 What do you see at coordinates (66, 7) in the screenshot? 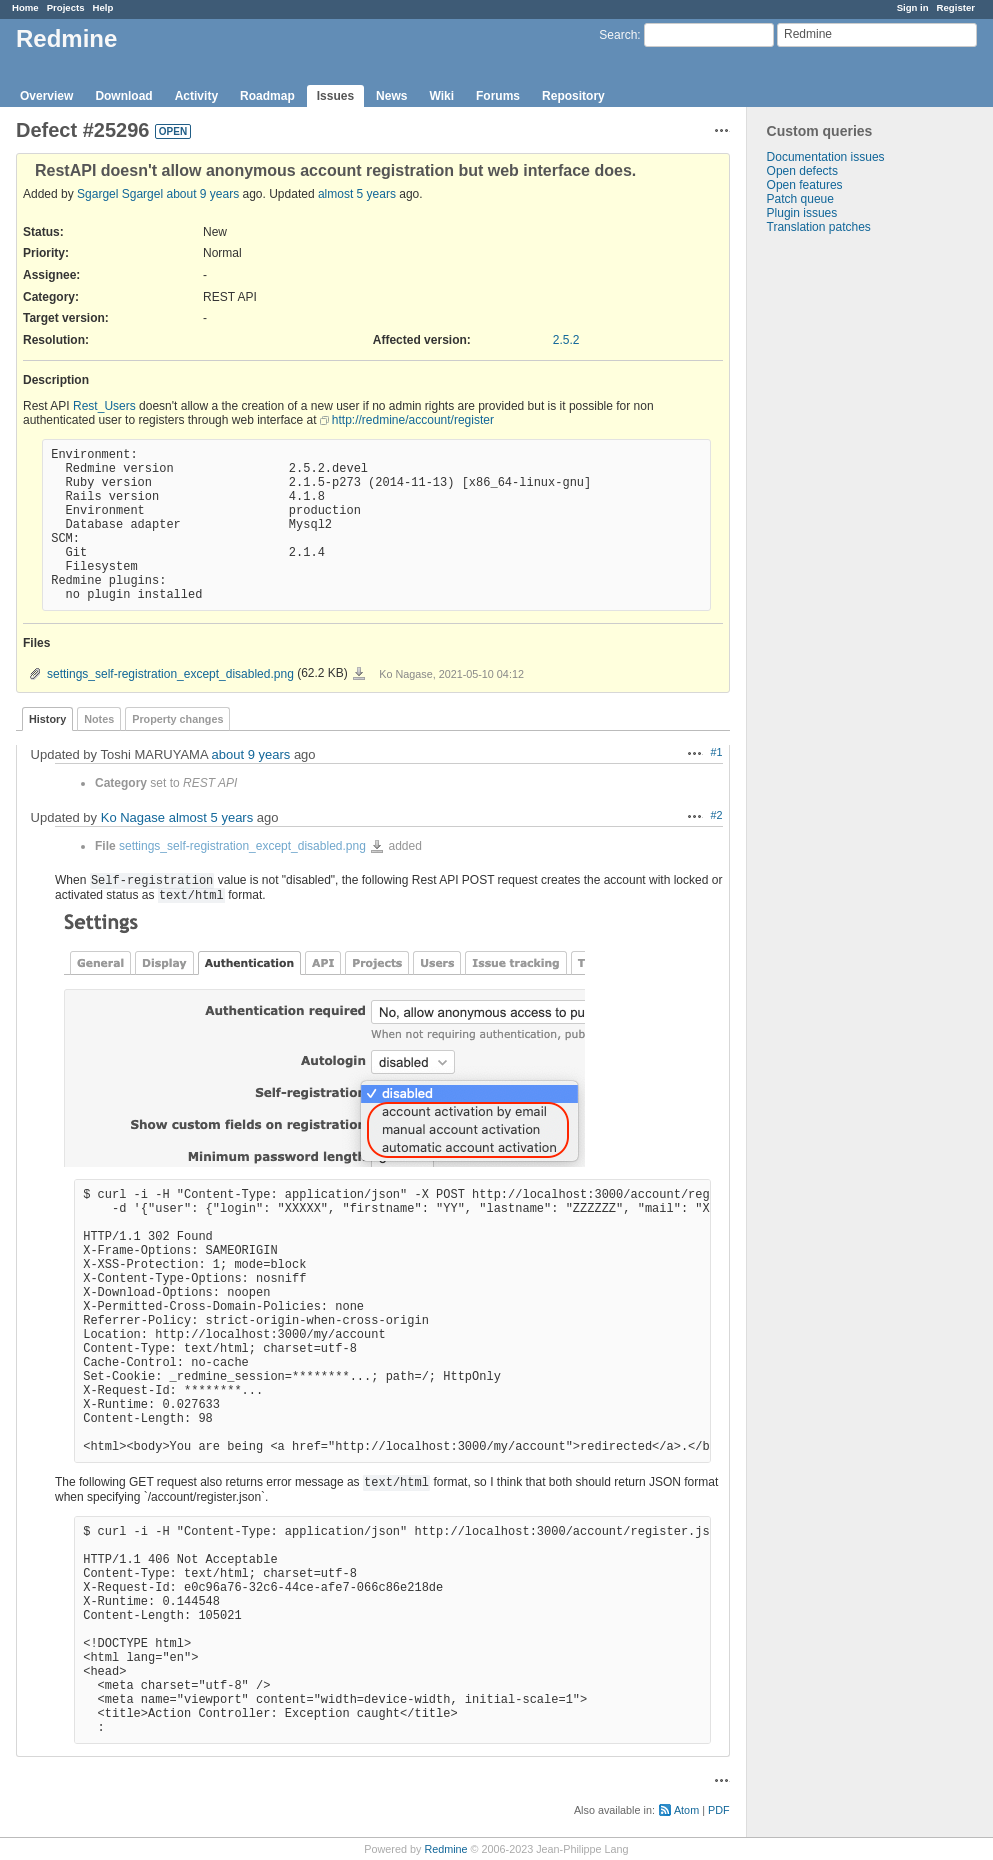
I see `Projects` at bounding box center [66, 7].